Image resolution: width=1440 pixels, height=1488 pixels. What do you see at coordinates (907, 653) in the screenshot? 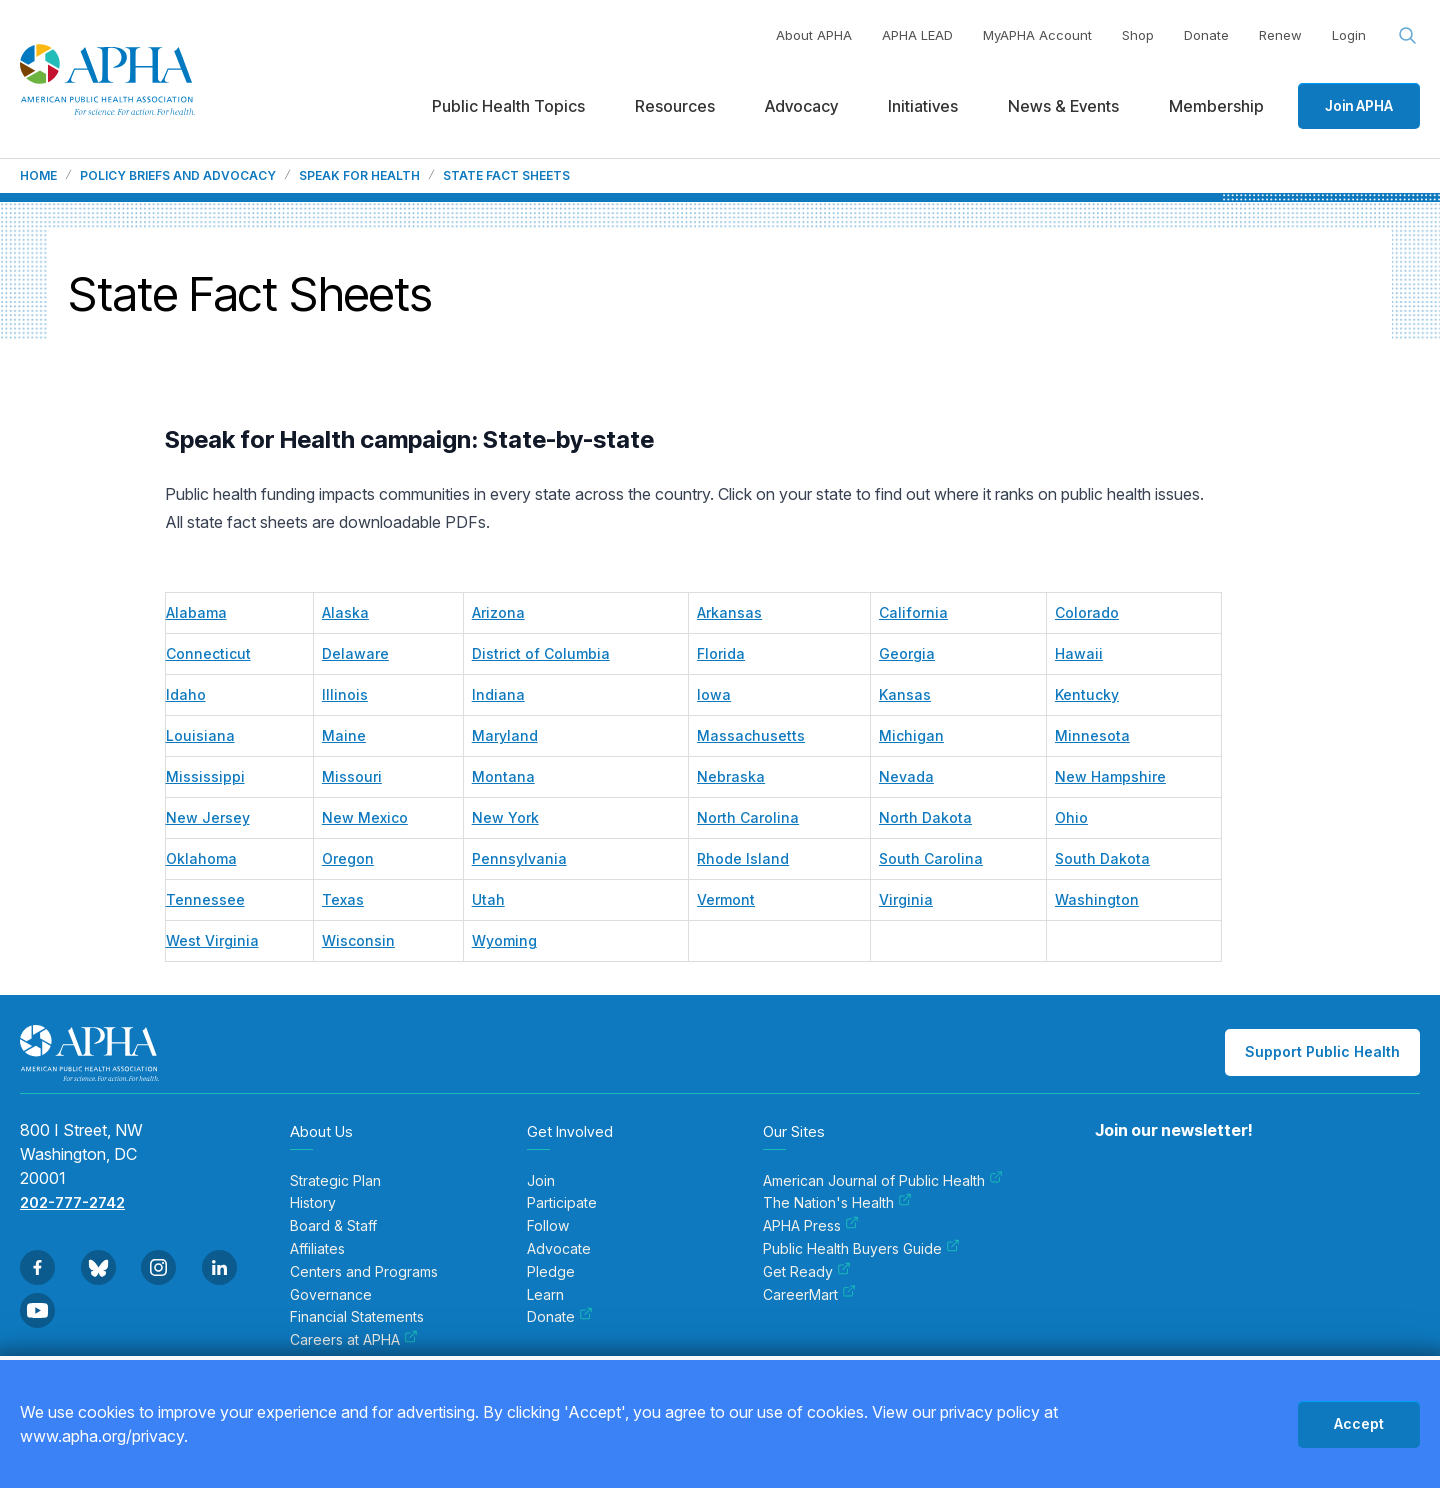
I see `Georgia` at bounding box center [907, 653].